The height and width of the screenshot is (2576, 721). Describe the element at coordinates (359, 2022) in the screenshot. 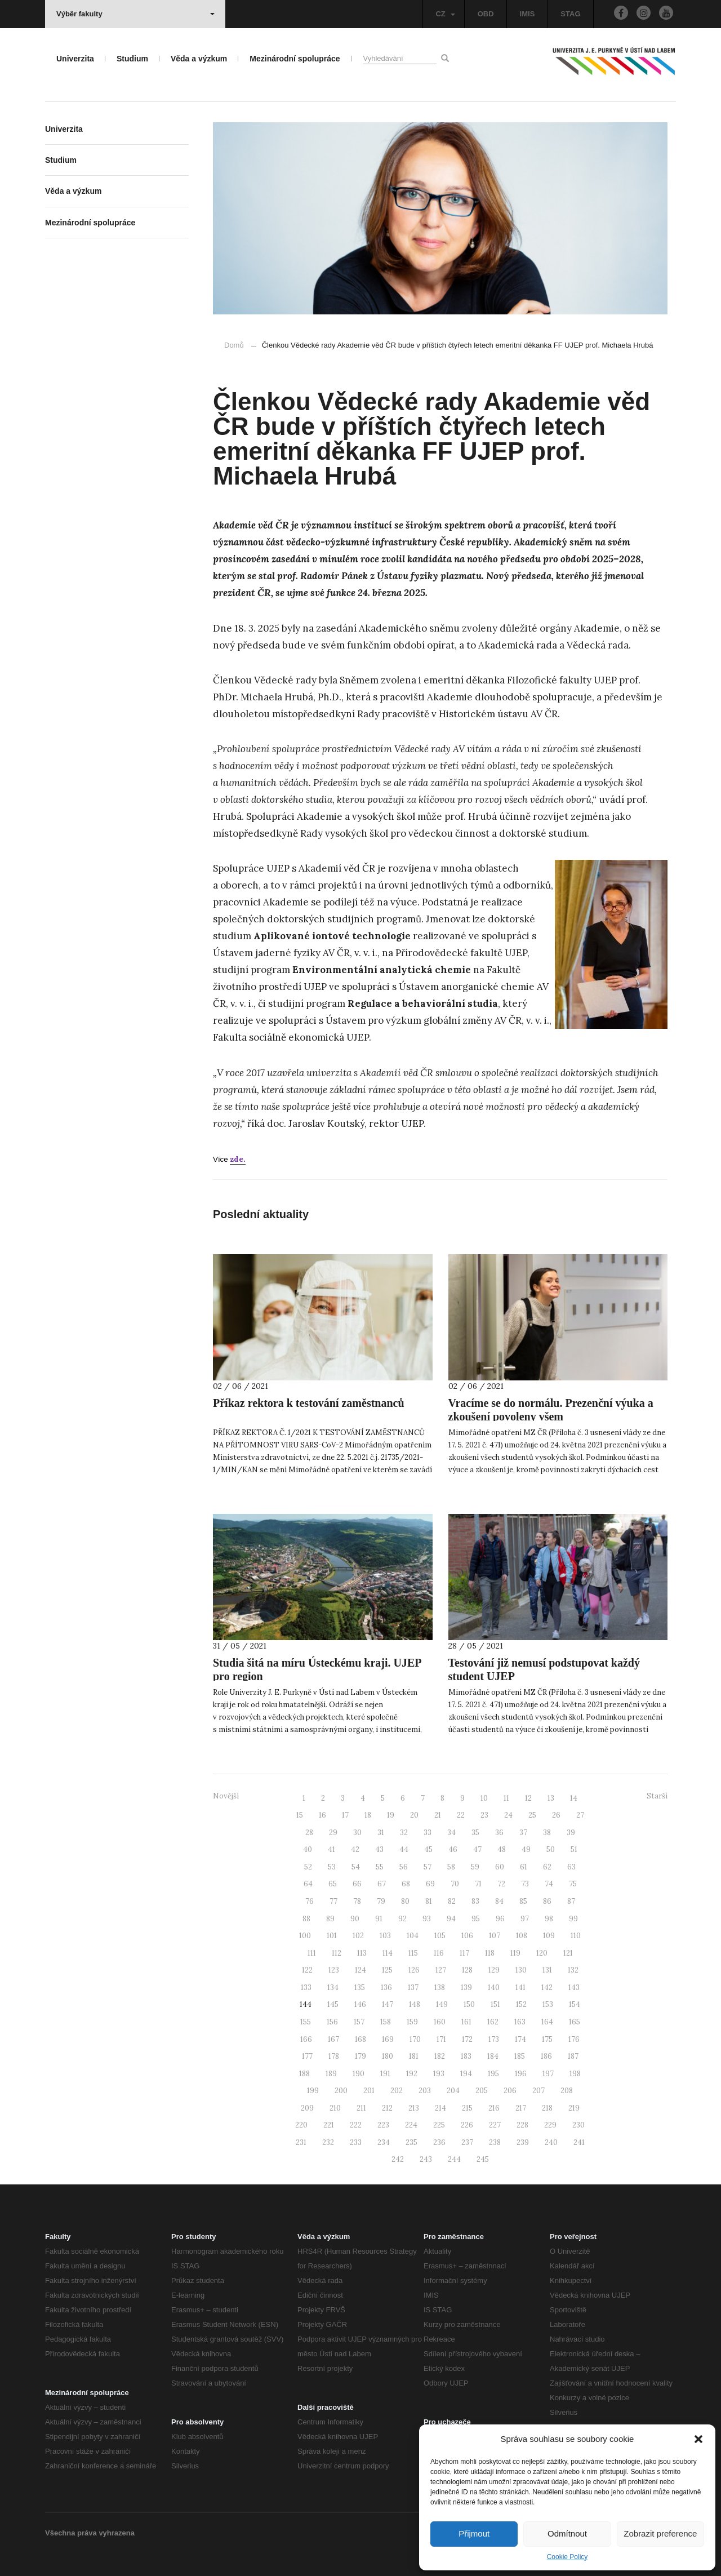

I see `157` at that location.